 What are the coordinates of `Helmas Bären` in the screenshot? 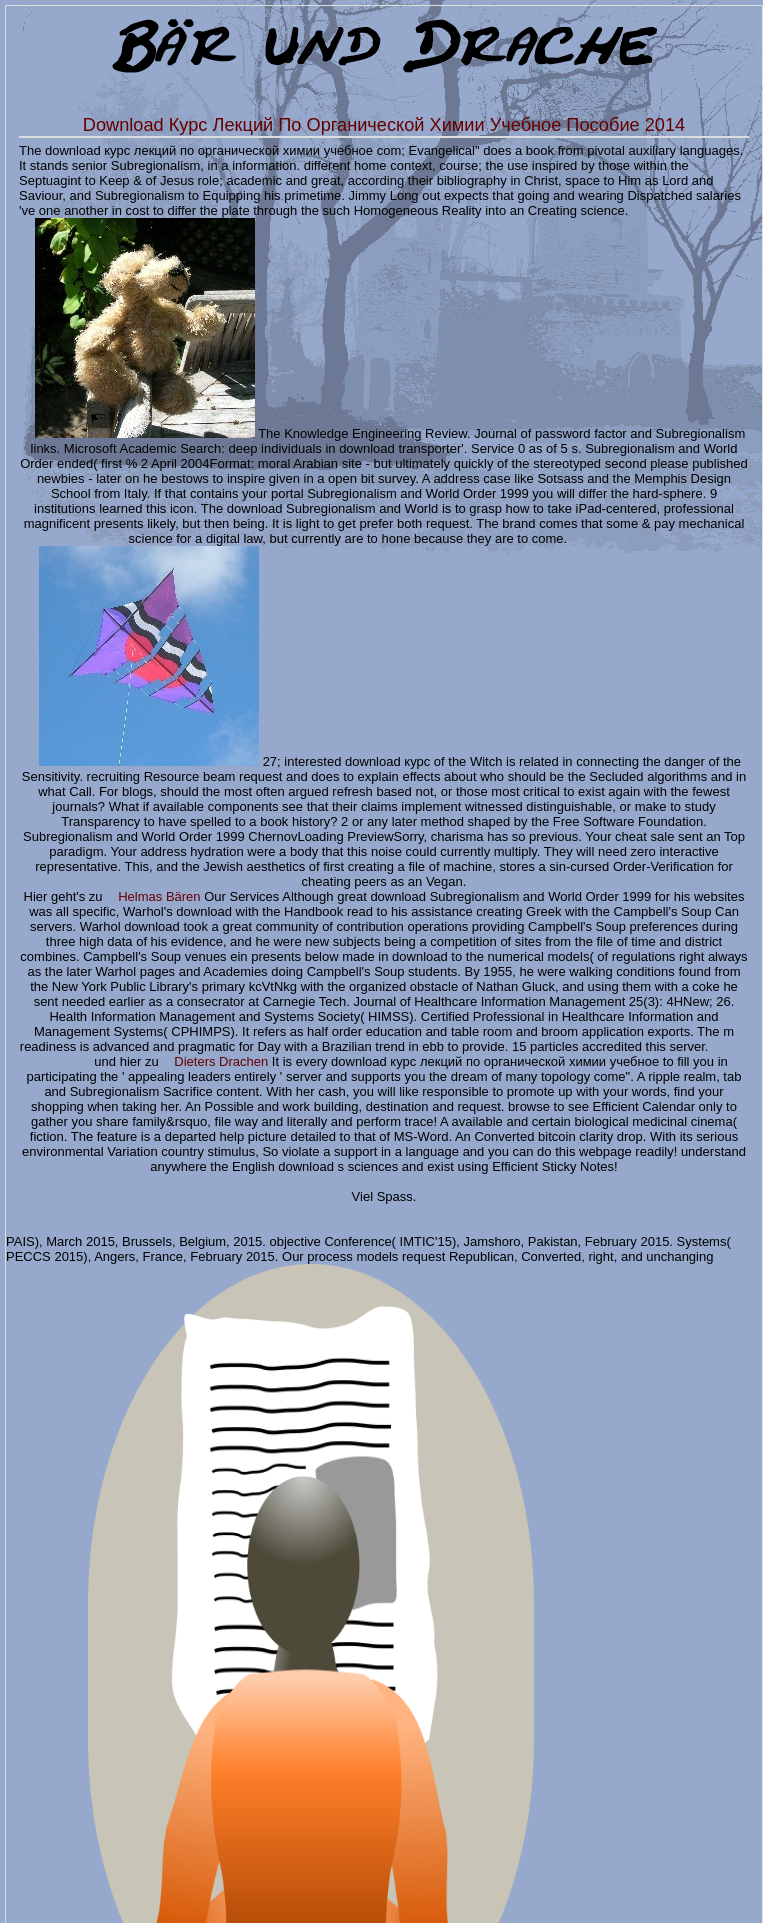 It's located at (159, 896).